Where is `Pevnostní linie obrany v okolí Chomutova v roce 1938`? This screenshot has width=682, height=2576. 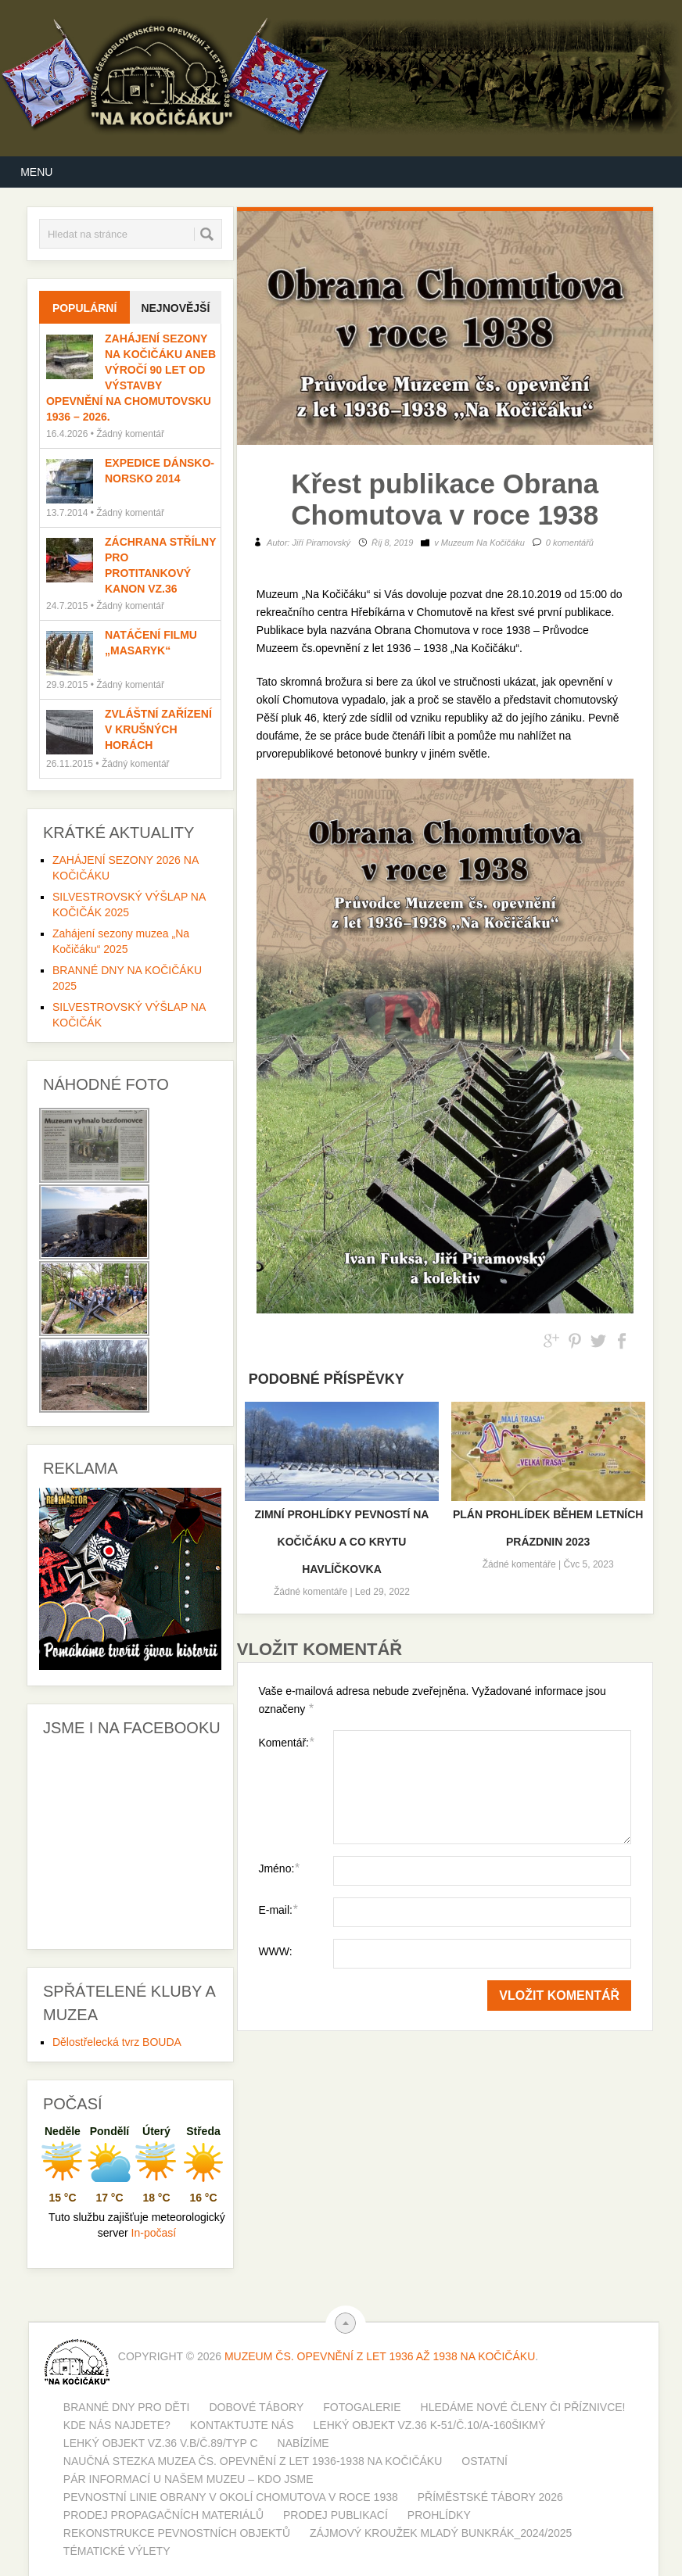
Pevnostní linie obrany v okolí Chomutova v roce 1938 is located at coordinates (230, 2497).